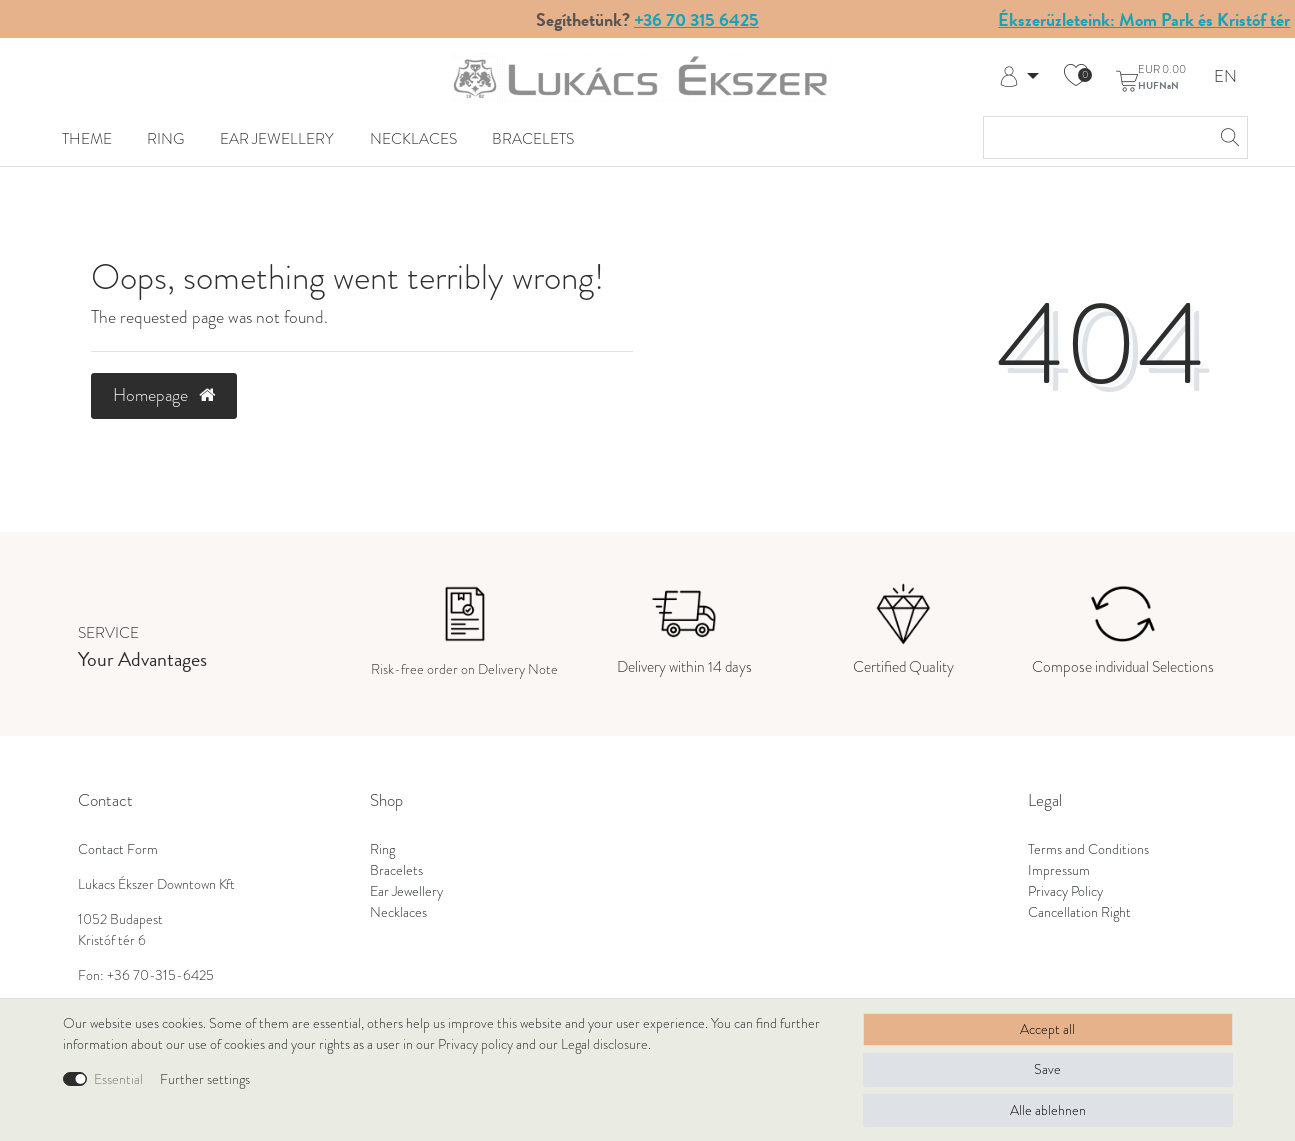 This screenshot has height=1141, width=1295. Describe the element at coordinates (1225, 77) in the screenshot. I see `EN` at that location.